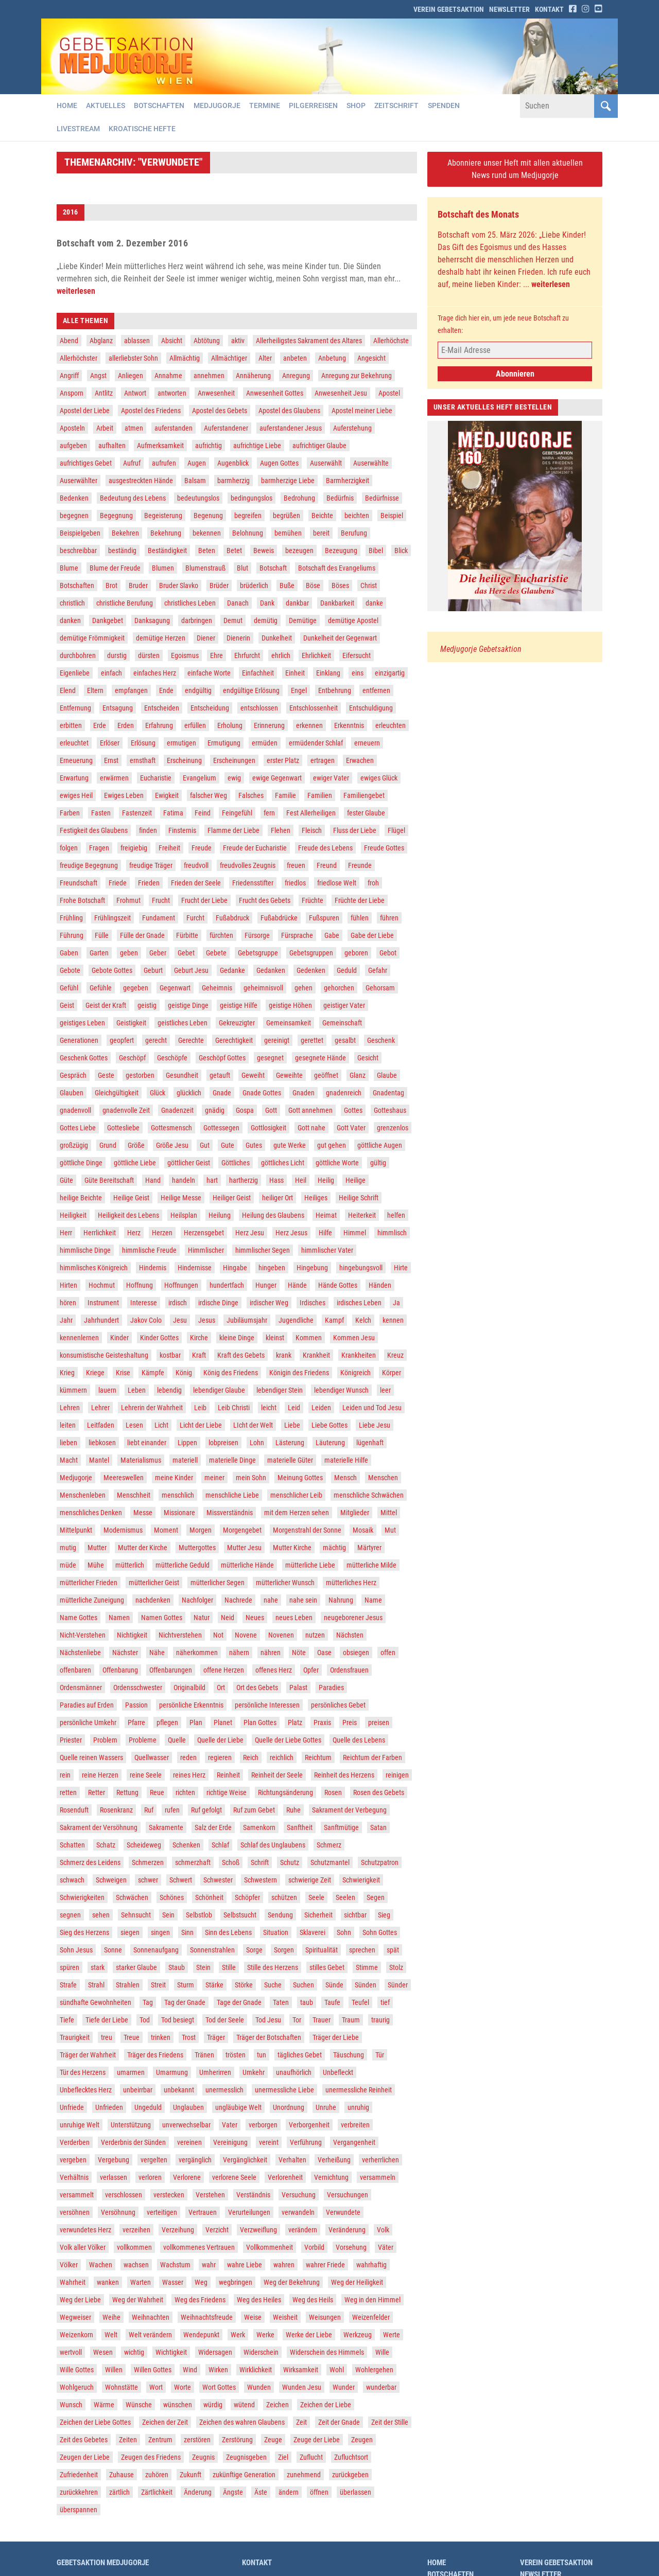  Describe the element at coordinates (102, 1443) in the screenshot. I see `liebkosen` at that location.